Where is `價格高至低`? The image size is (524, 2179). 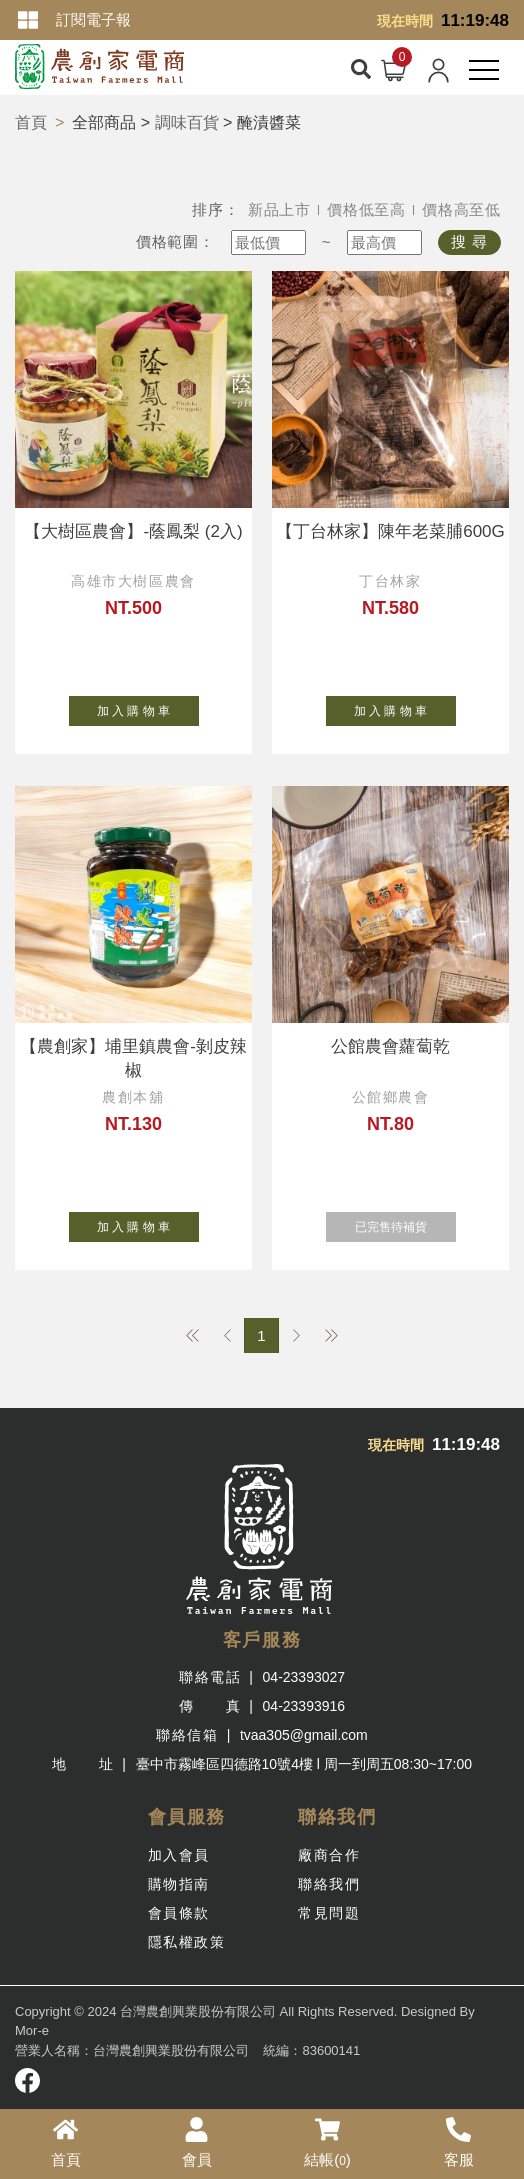 價格高至低 is located at coordinates (461, 209).